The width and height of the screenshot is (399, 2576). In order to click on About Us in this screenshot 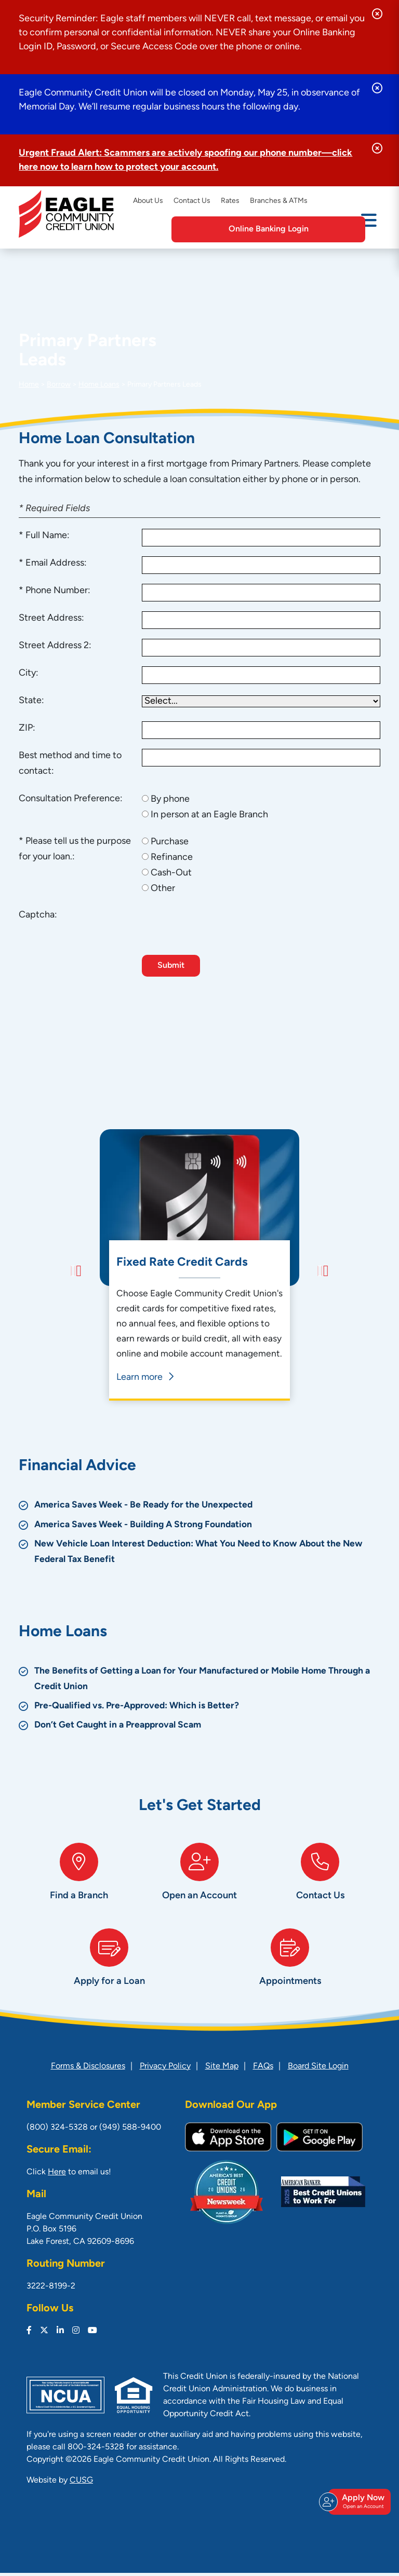, I will do `click(148, 201)`.